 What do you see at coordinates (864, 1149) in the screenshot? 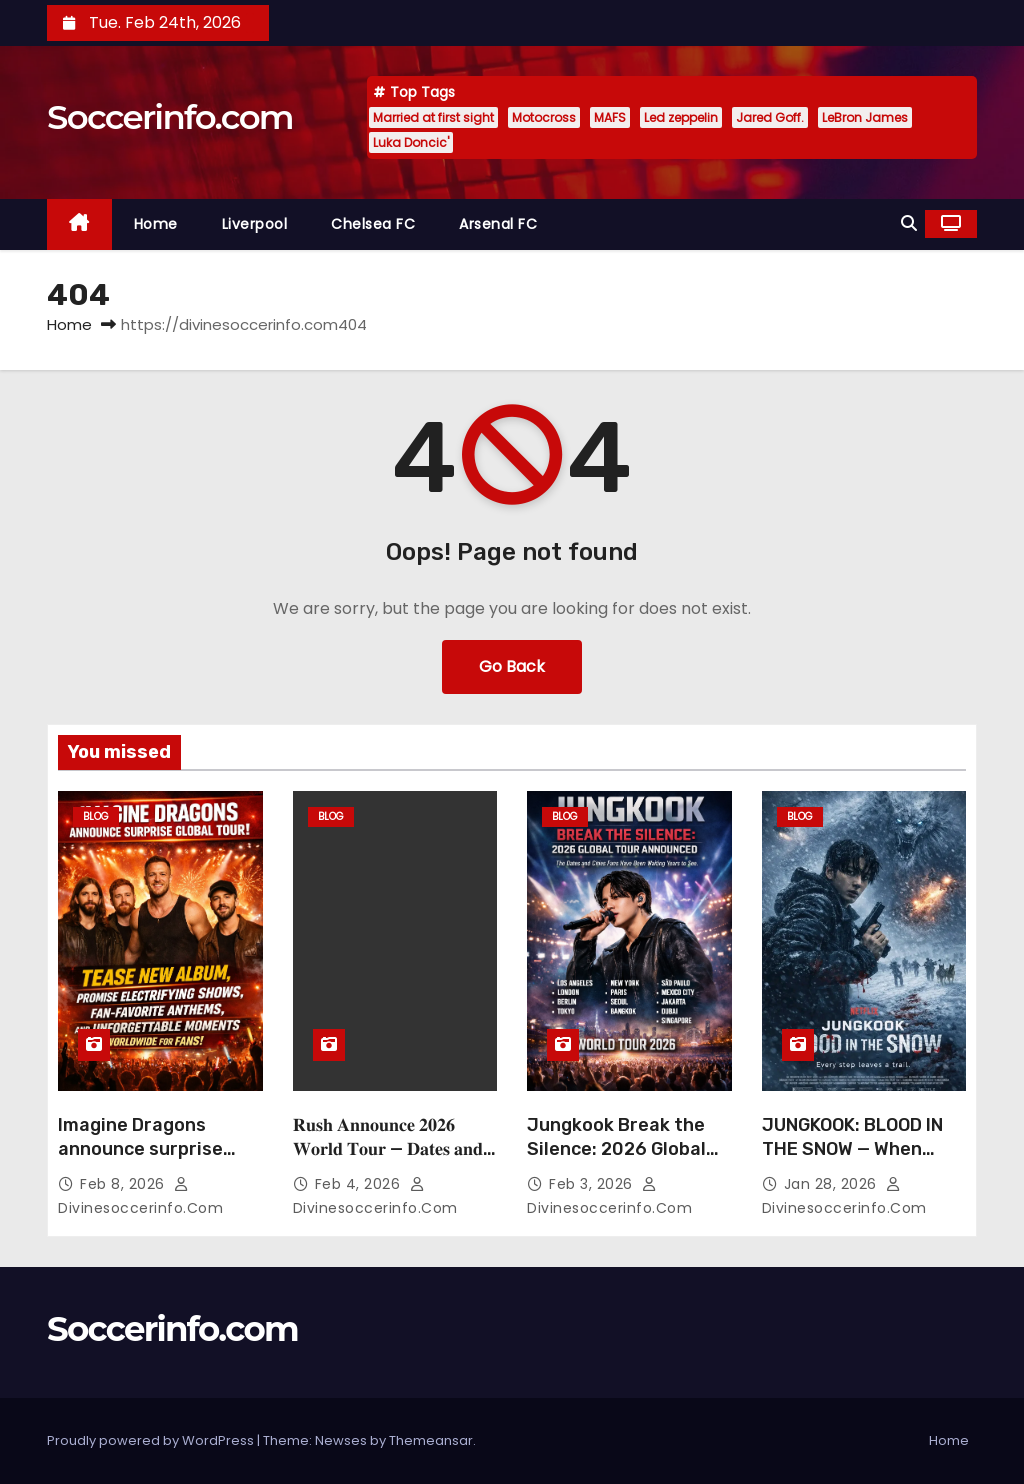
I see `JUNGKOOK: BLOOD IN THE SNOW — When Survival Stains the Ice:` at bounding box center [864, 1149].